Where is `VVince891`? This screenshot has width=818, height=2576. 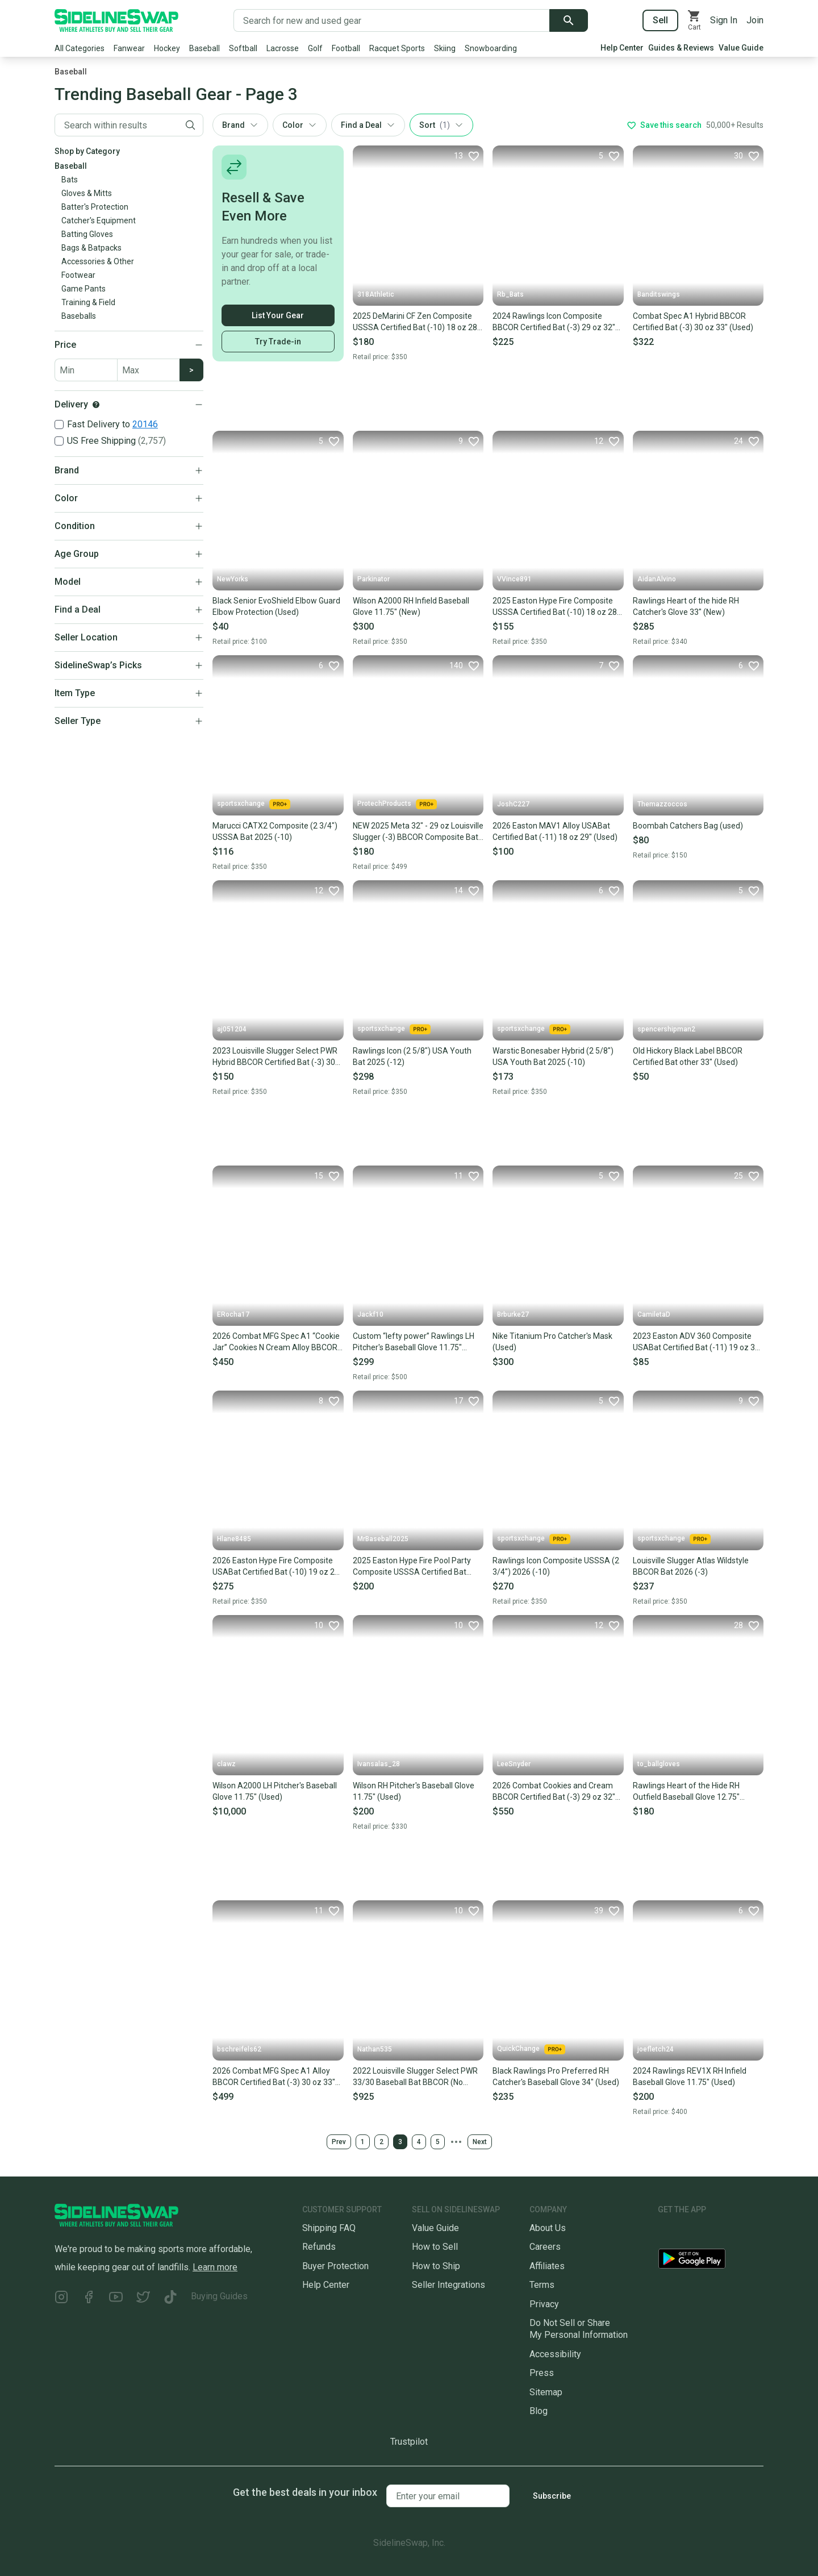
VVince891 is located at coordinates (514, 579).